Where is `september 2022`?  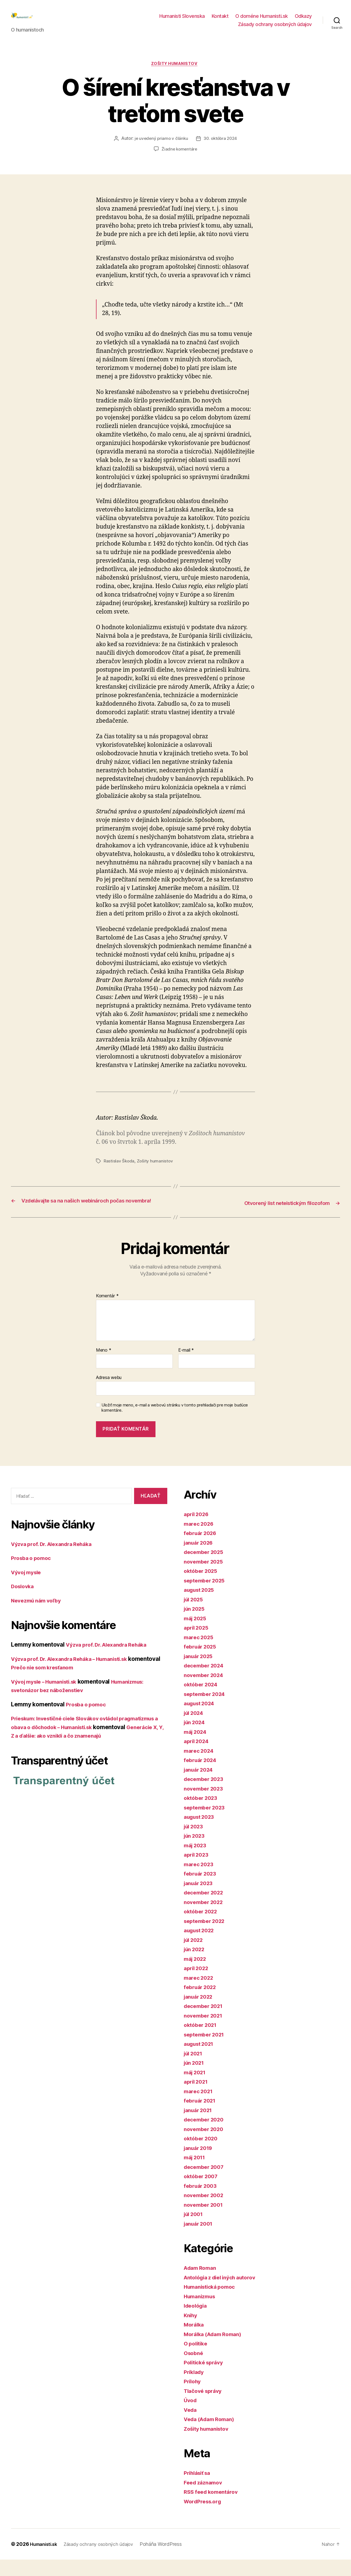 september 2022 is located at coordinates (207, 1937).